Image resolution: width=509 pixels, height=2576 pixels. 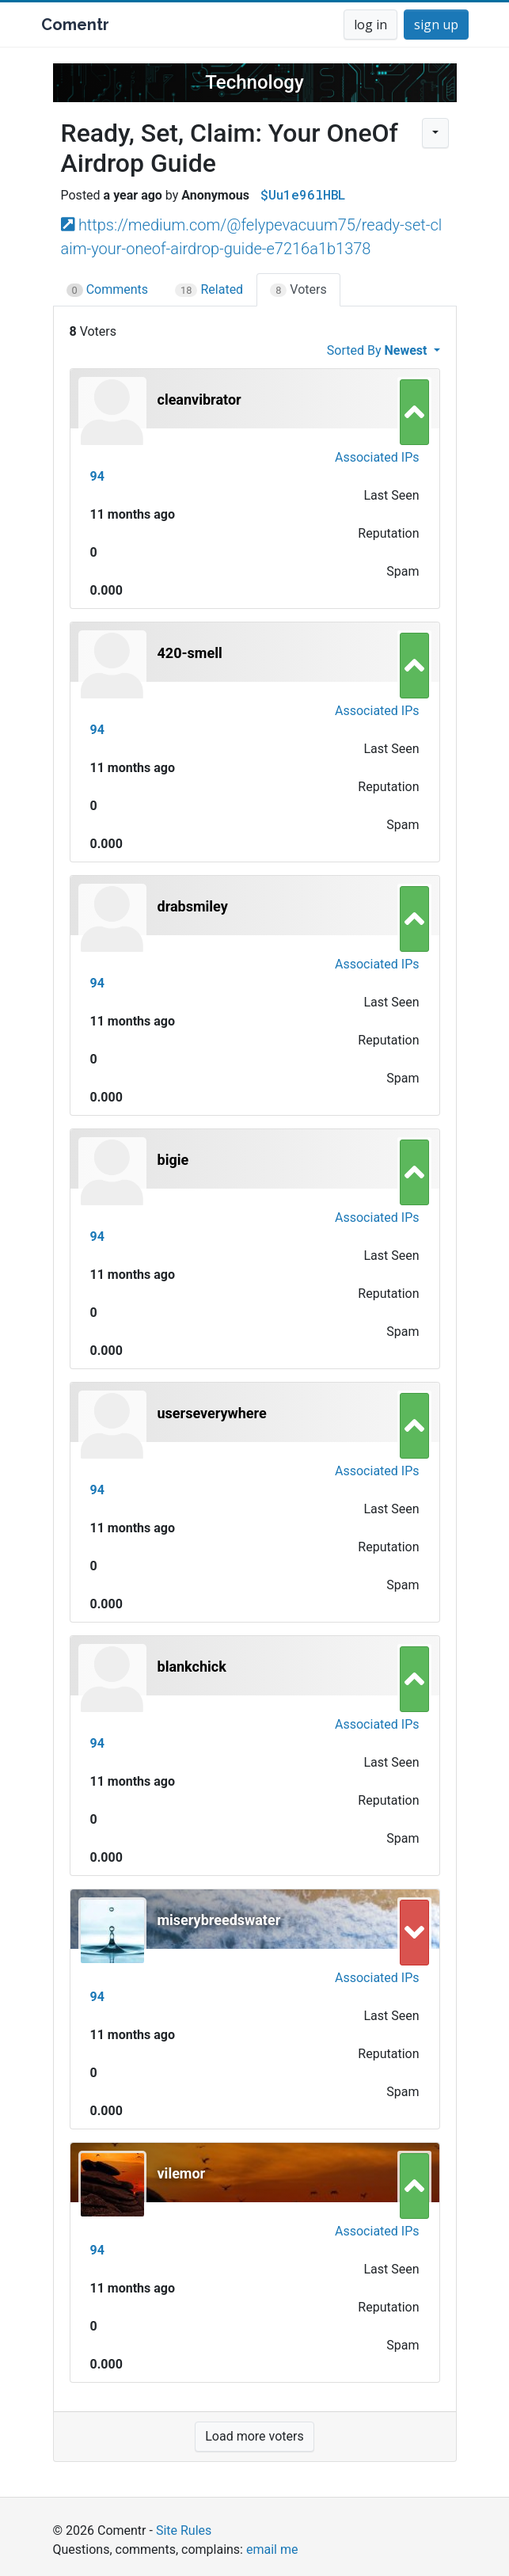 I want to click on bigie, so click(x=173, y=1159).